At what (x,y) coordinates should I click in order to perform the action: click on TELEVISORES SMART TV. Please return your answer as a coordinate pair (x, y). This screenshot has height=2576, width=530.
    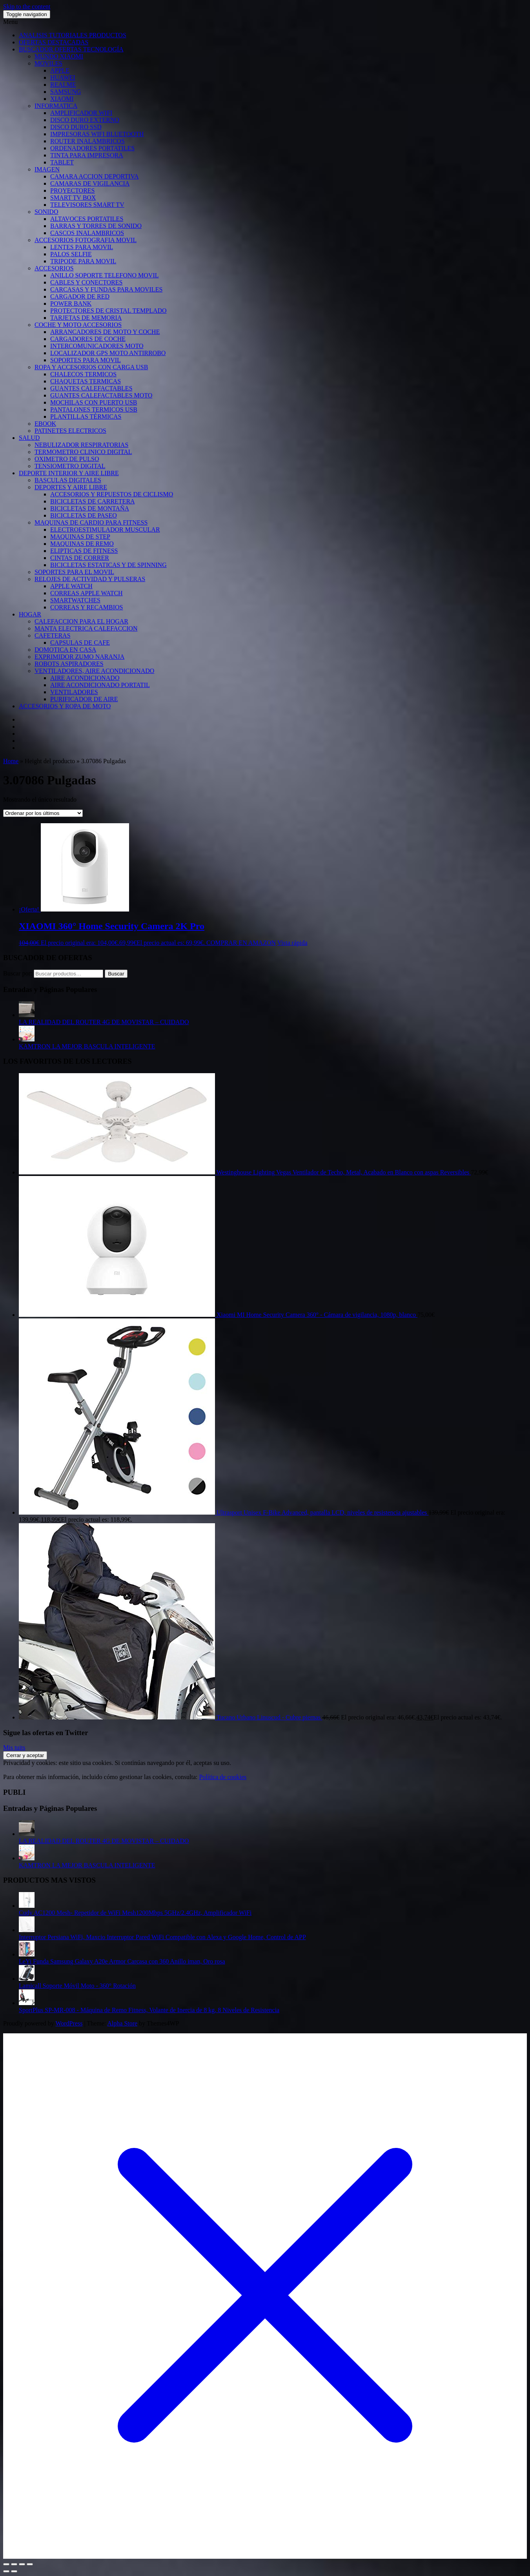
    Looking at the image, I should click on (87, 204).